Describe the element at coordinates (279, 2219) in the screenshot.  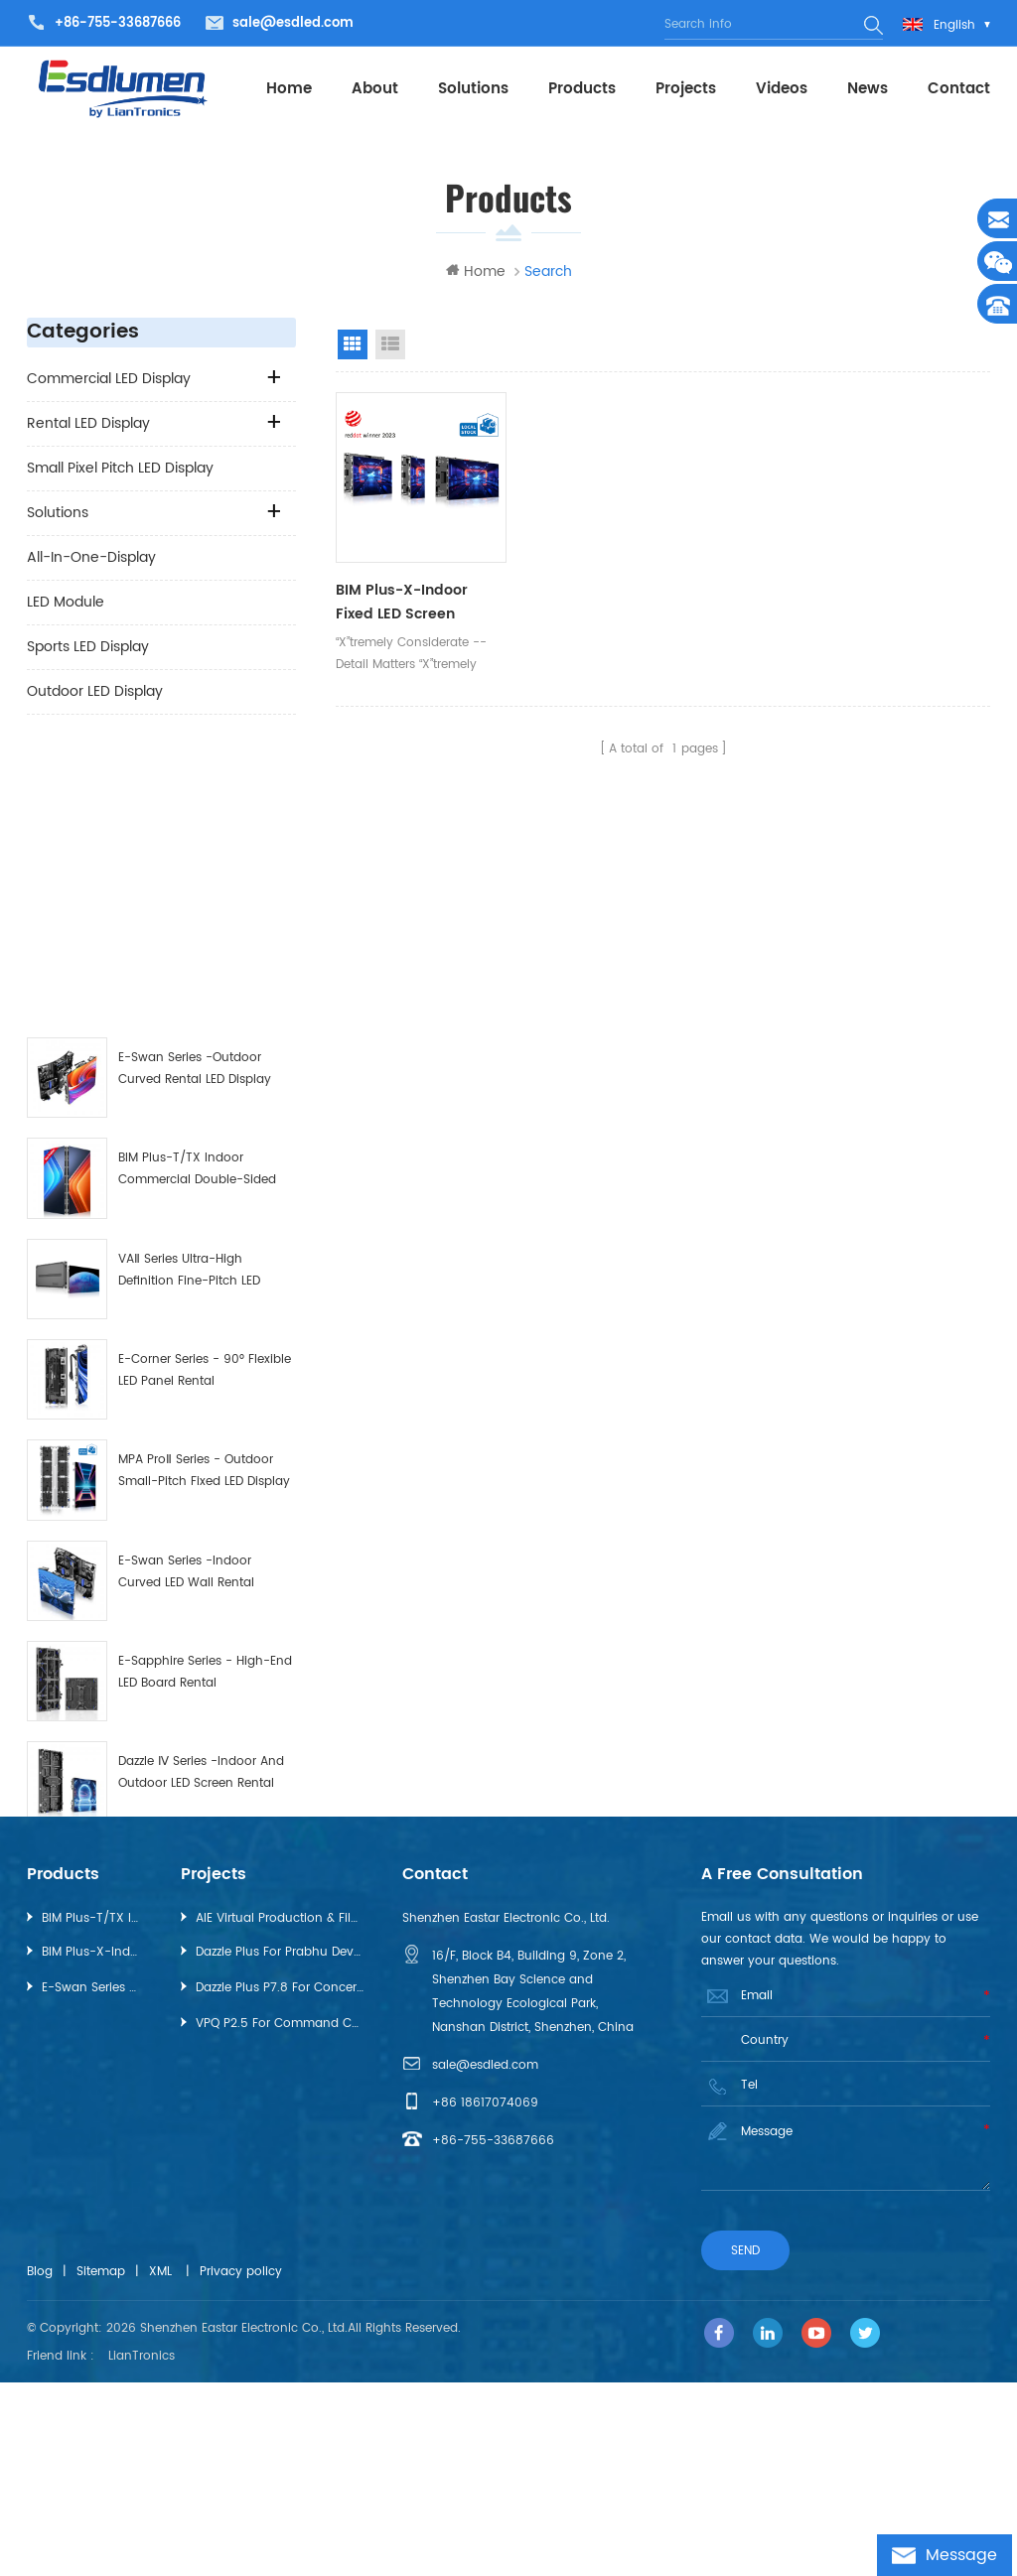
I see `VPQ P2.5 for Command Center，GuiZhou` at that location.